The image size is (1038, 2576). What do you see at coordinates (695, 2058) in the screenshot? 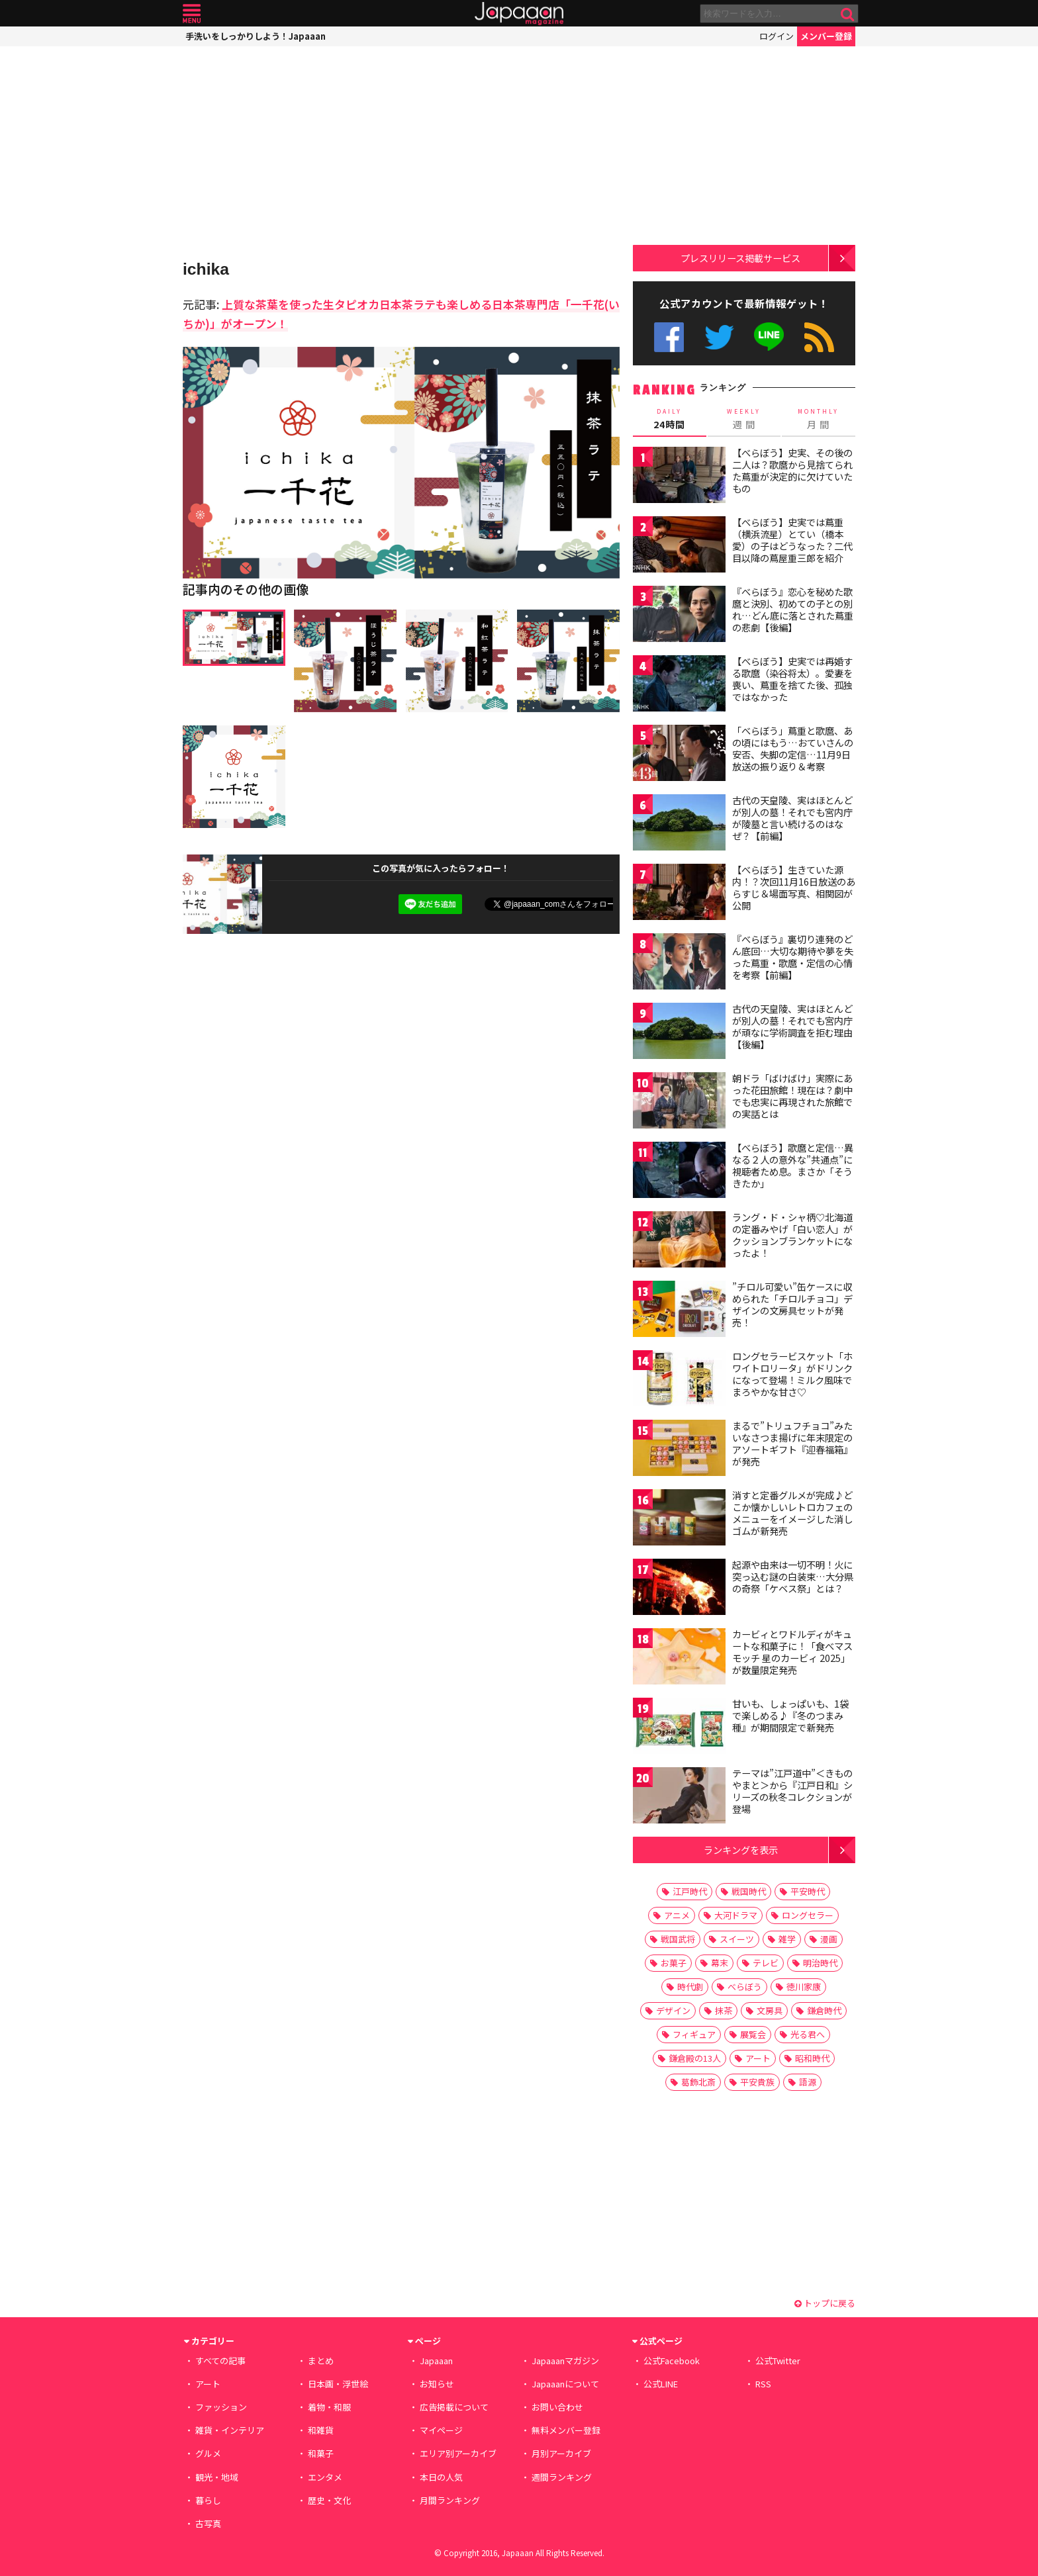
I see `鎌倉殿の13人` at bounding box center [695, 2058].